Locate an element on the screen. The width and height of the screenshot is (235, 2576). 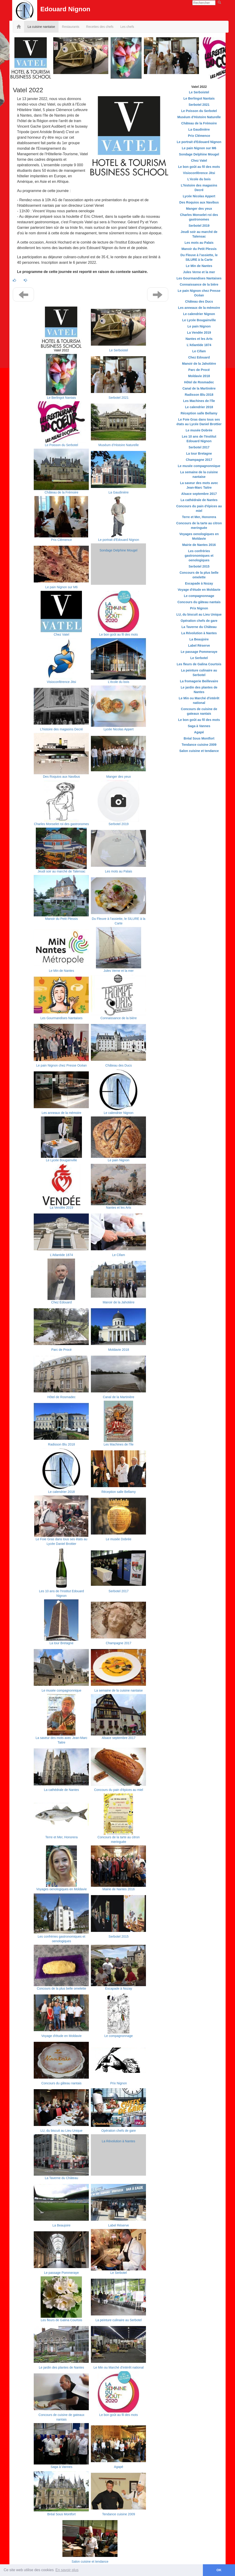
Le Min de Nantes is located at coordinates (61, 970).